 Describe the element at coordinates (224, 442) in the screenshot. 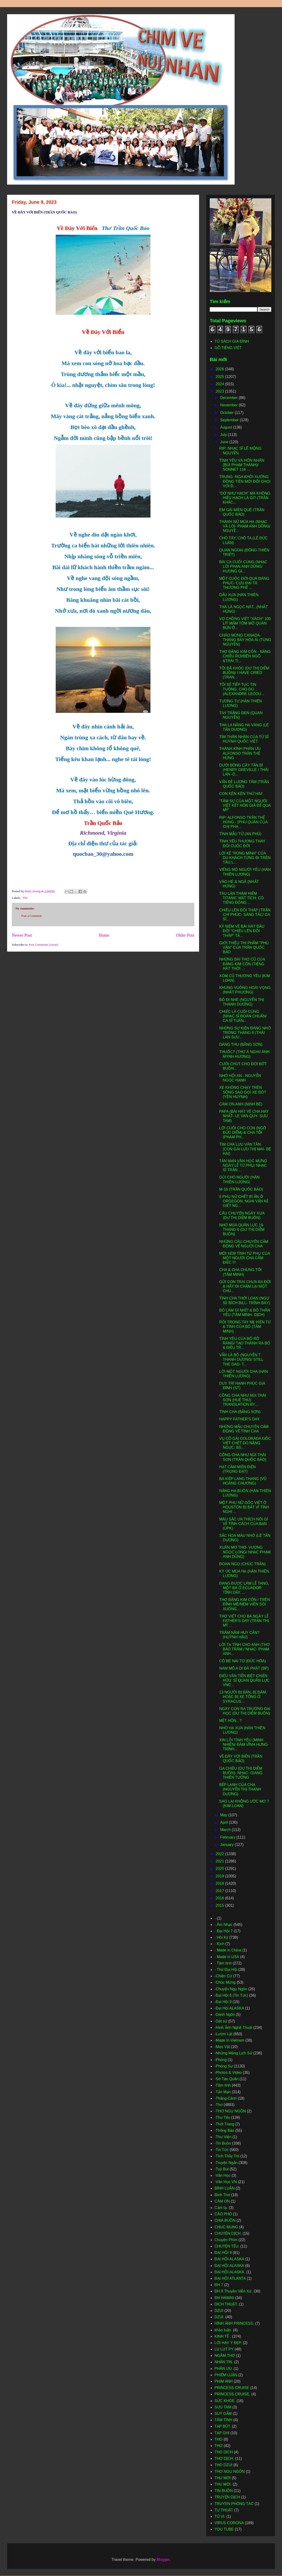

I see `June` at that location.